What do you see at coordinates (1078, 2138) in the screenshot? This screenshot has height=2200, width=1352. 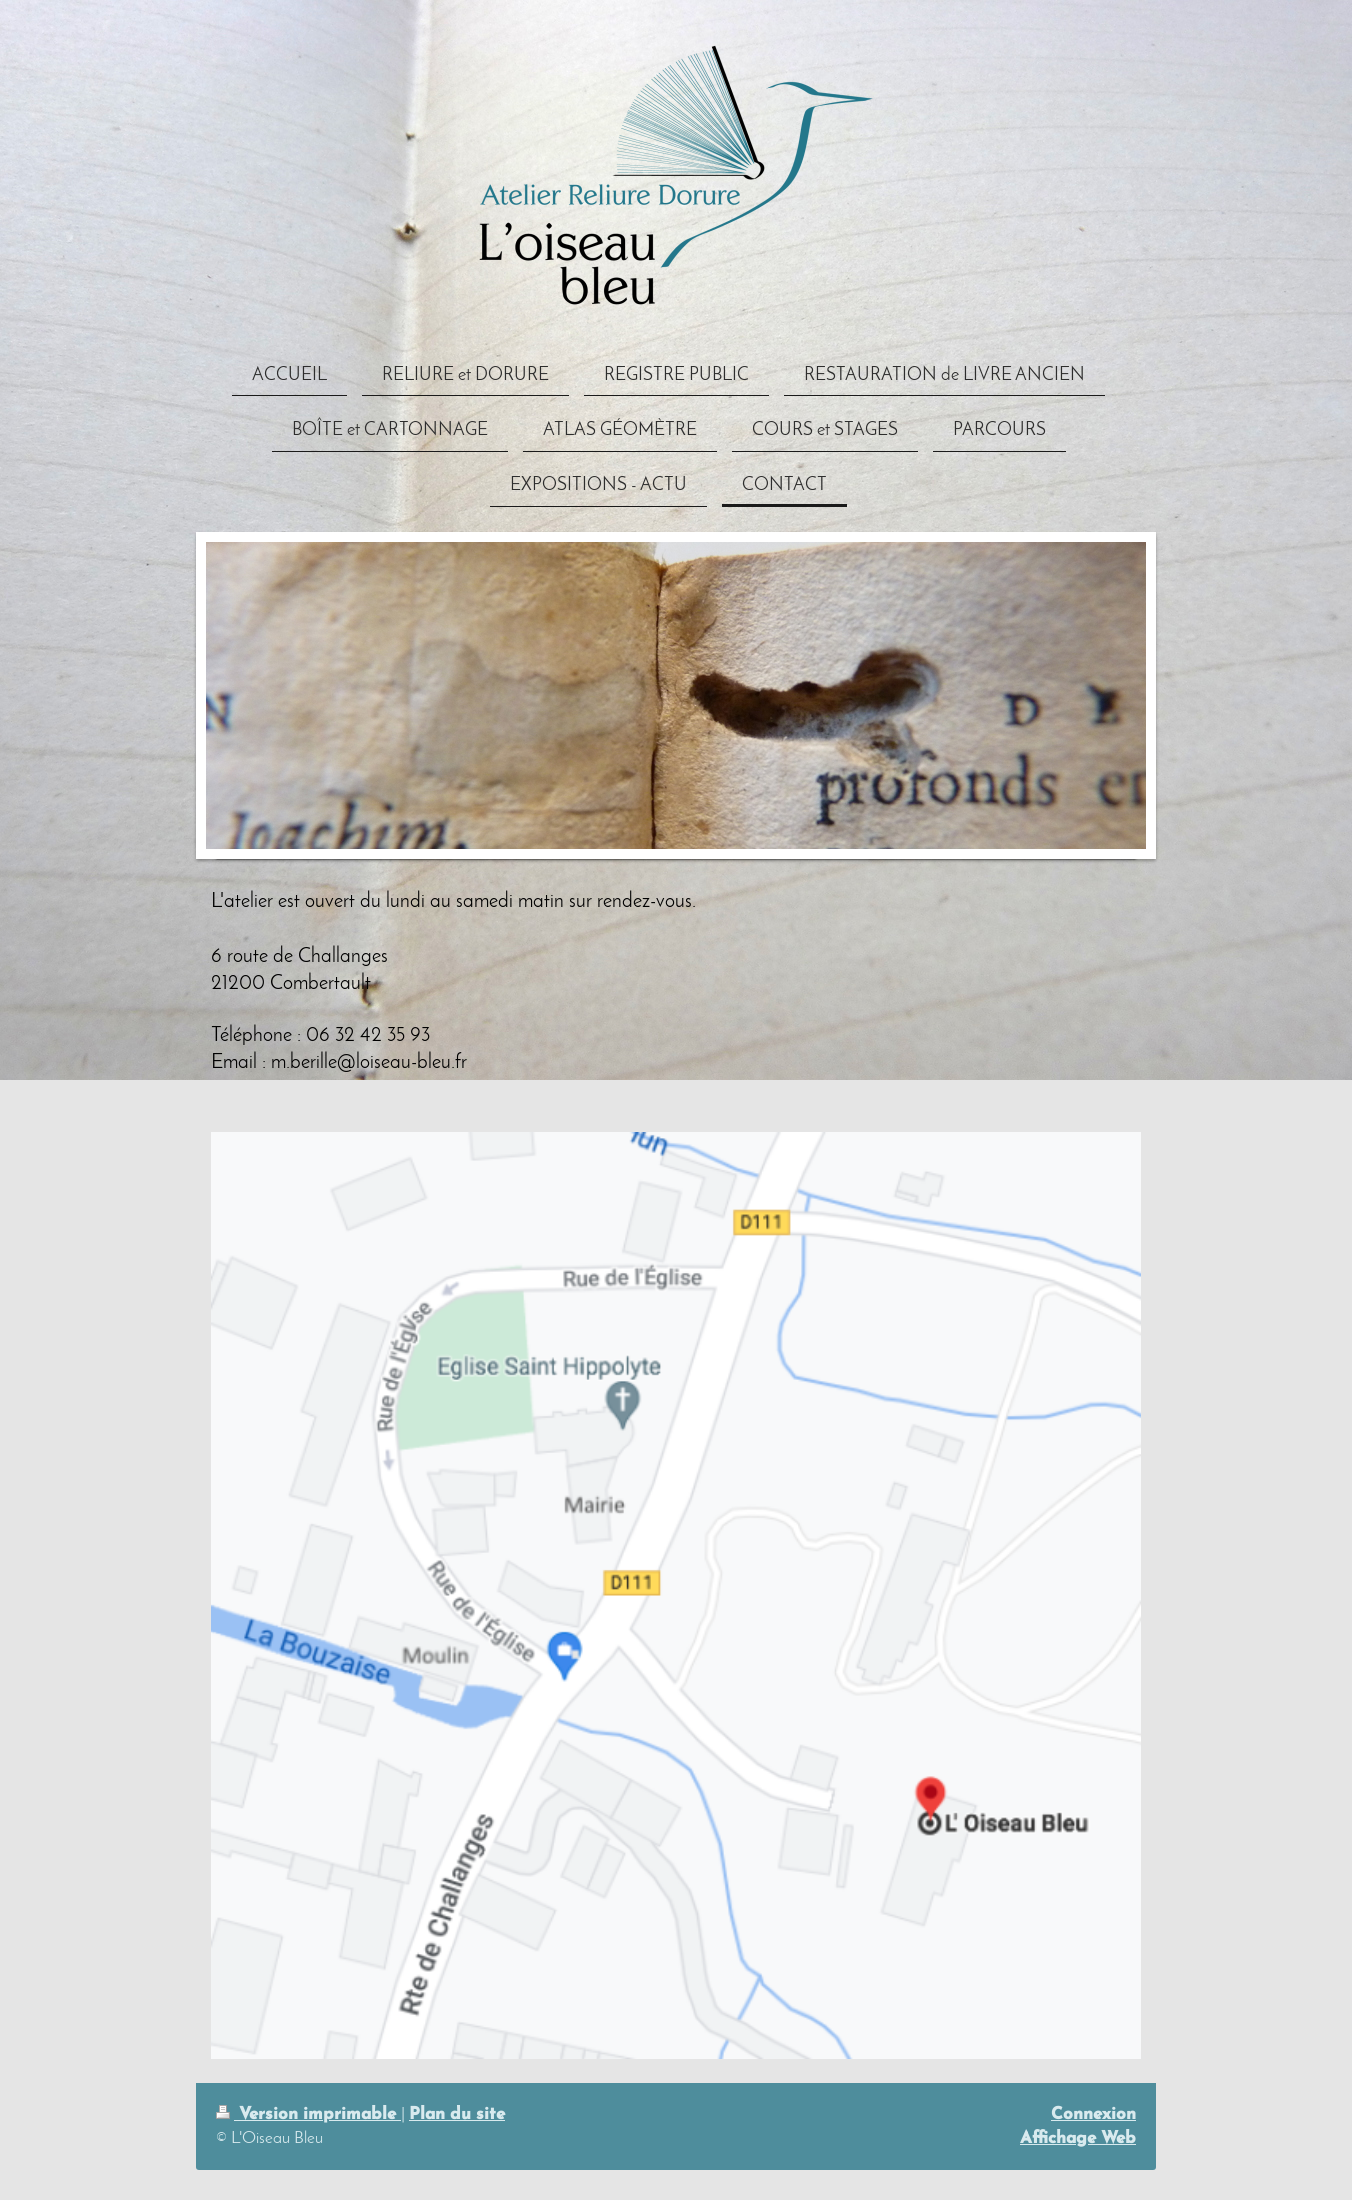 I see `Affichage Web` at bounding box center [1078, 2138].